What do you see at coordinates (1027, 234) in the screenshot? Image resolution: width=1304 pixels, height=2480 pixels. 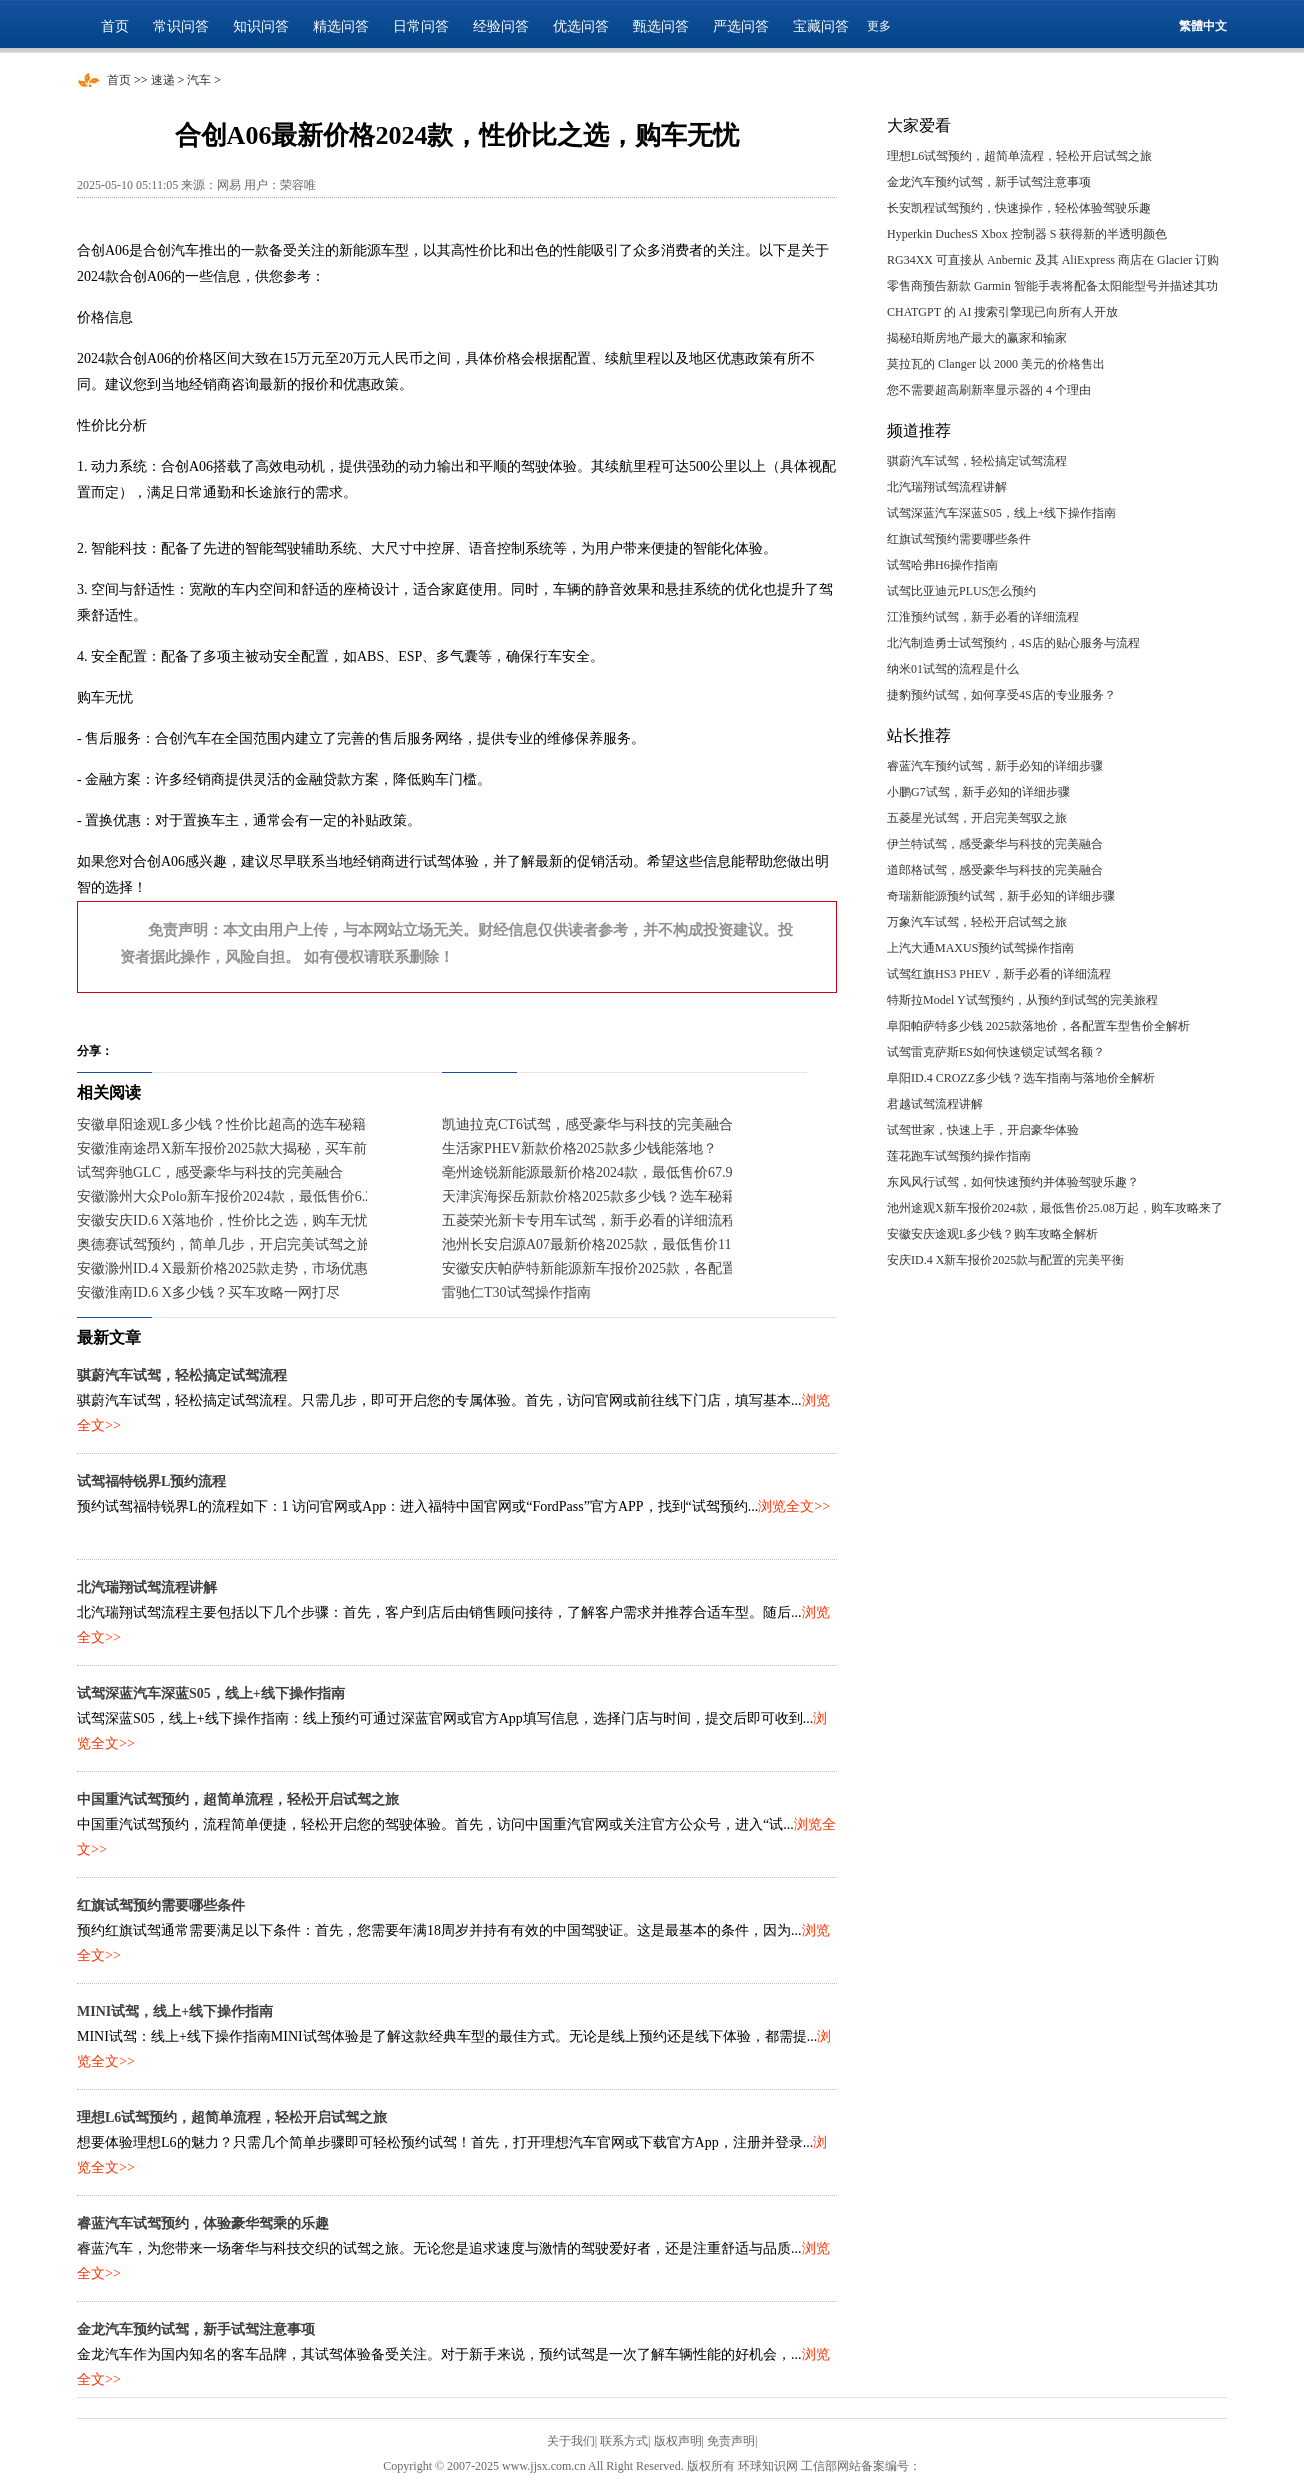 I see `Hyperkin DuchesS Xbox 控制器 S 获得新的半透明颜色` at bounding box center [1027, 234].